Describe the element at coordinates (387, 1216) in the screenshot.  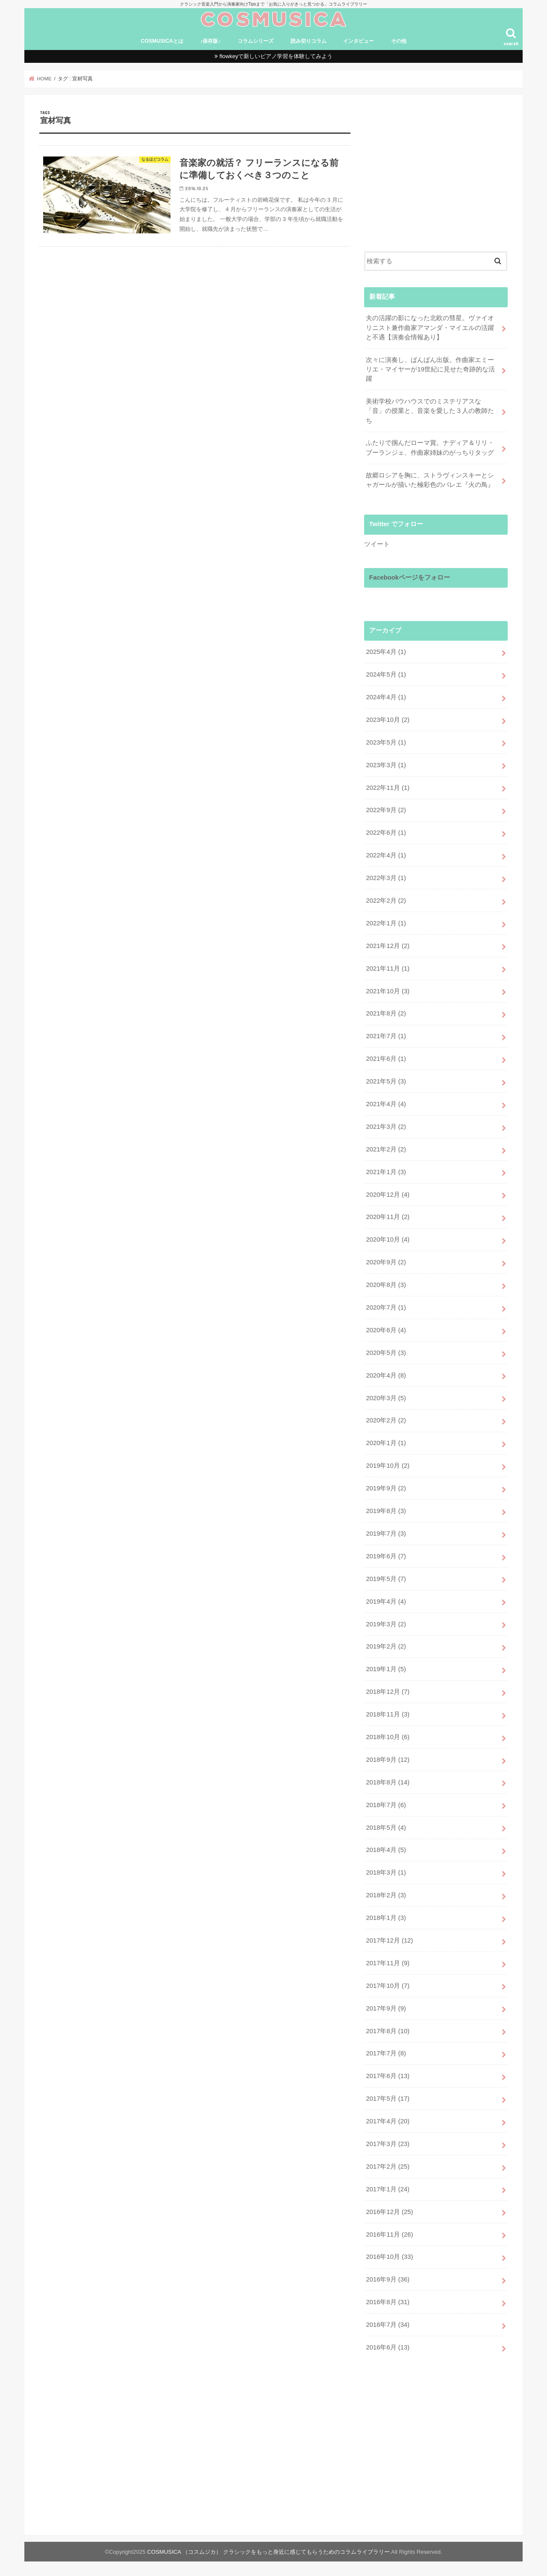
I see `2020年11月 (2)` at that location.